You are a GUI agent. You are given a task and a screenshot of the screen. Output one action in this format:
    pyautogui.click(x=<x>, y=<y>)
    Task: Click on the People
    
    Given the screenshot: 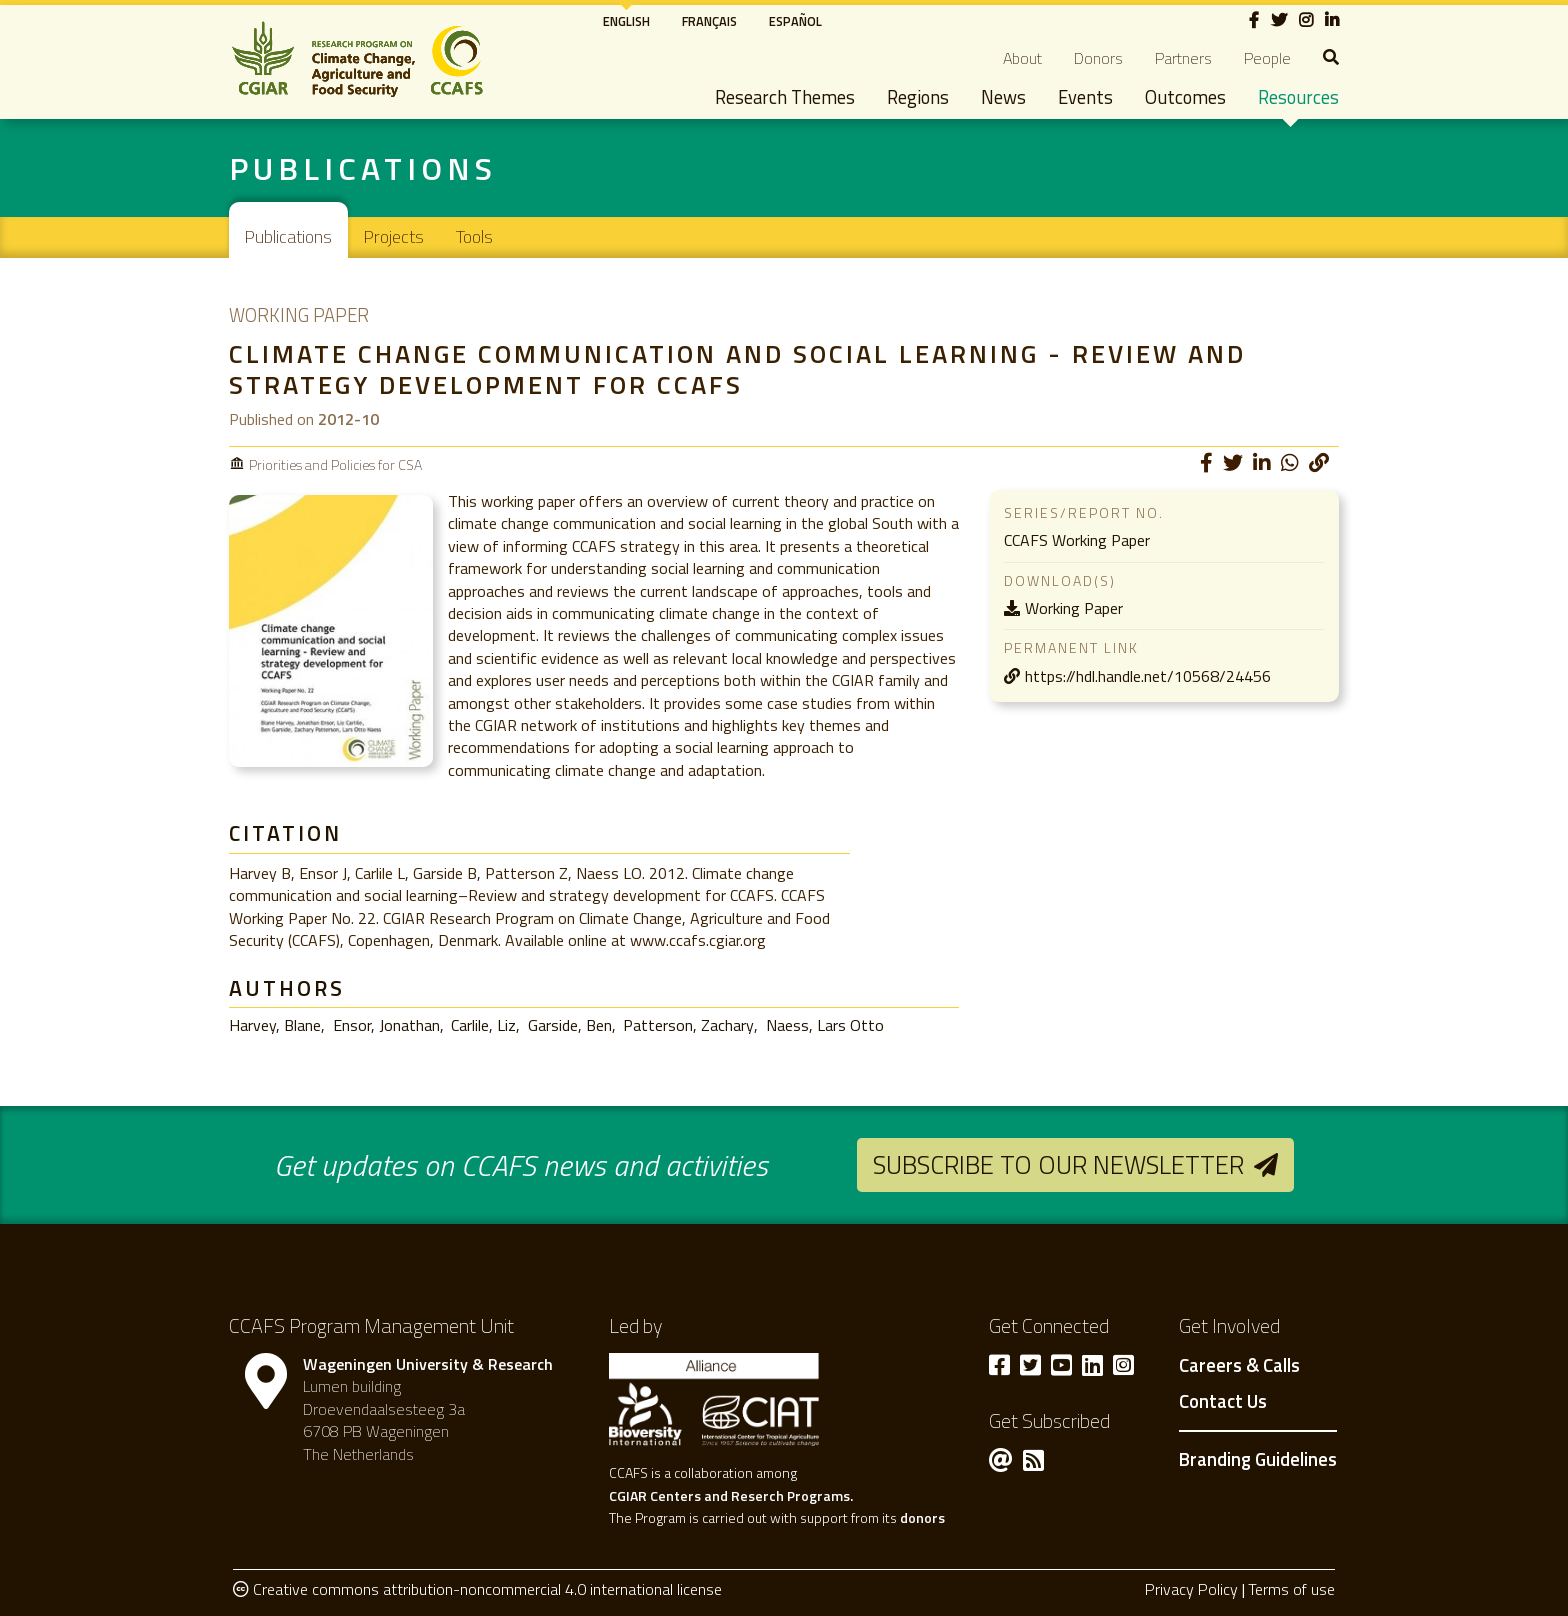 What is the action you would take?
    pyautogui.click(x=1267, y=58)
    